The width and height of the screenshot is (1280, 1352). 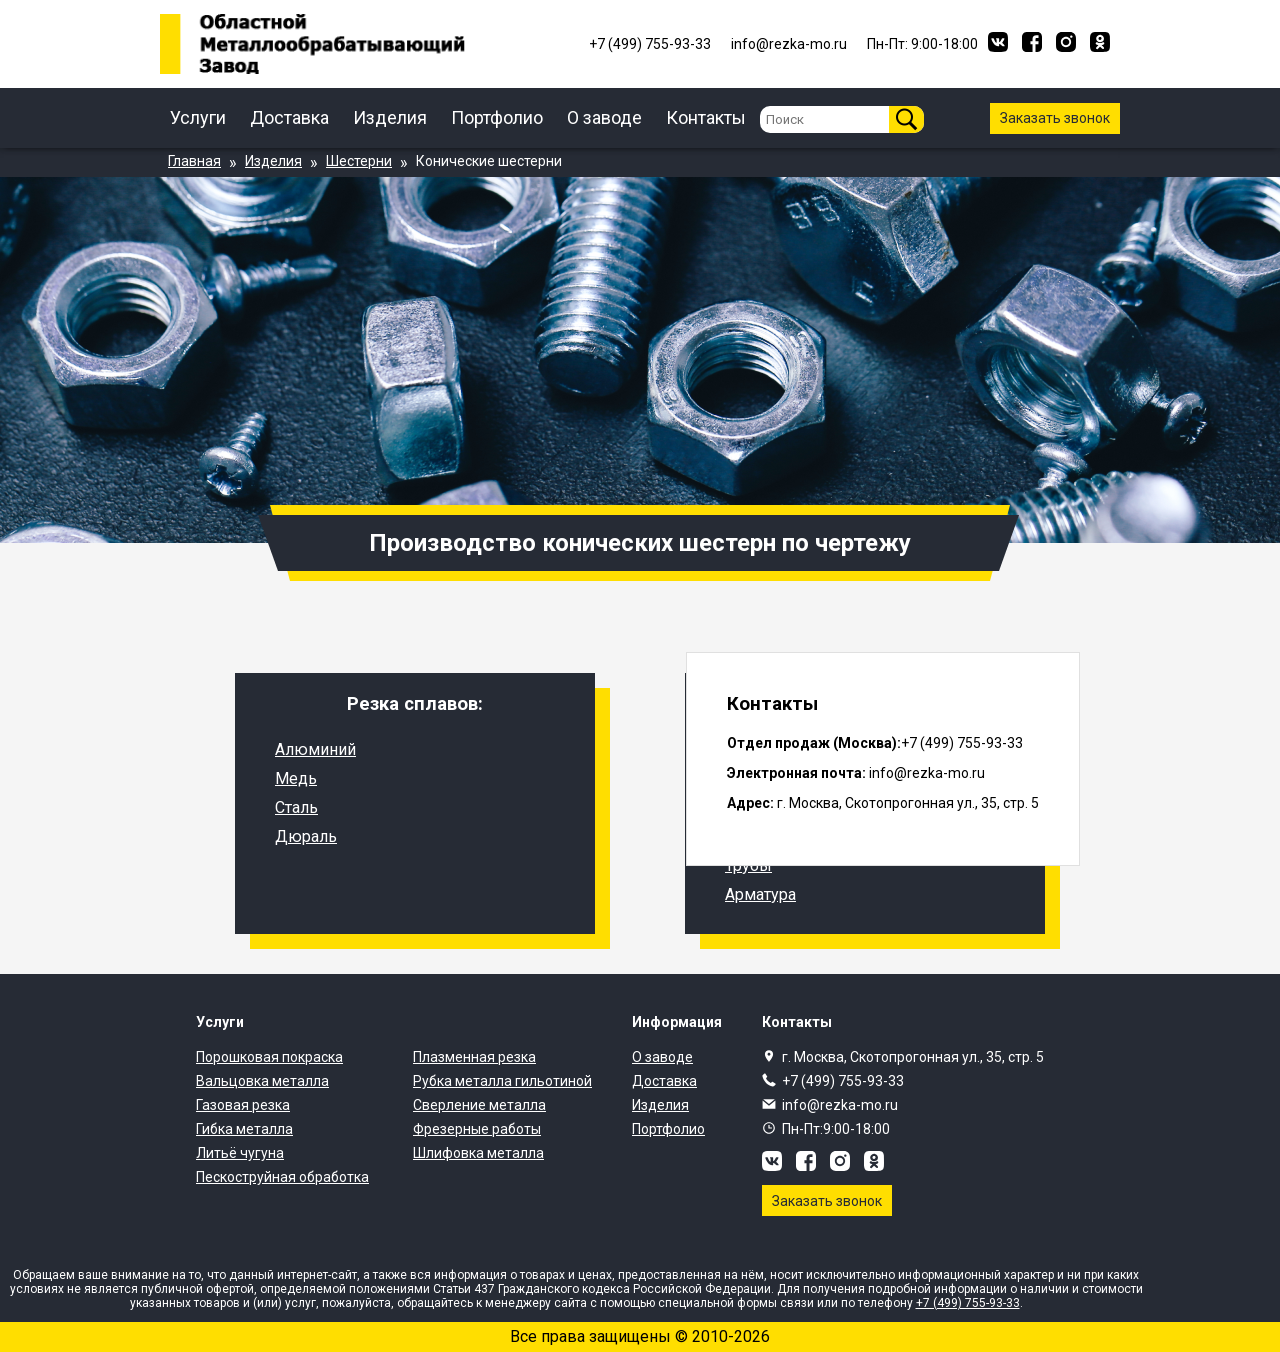 I want to click on Контакты, so click(x=706, y=117).